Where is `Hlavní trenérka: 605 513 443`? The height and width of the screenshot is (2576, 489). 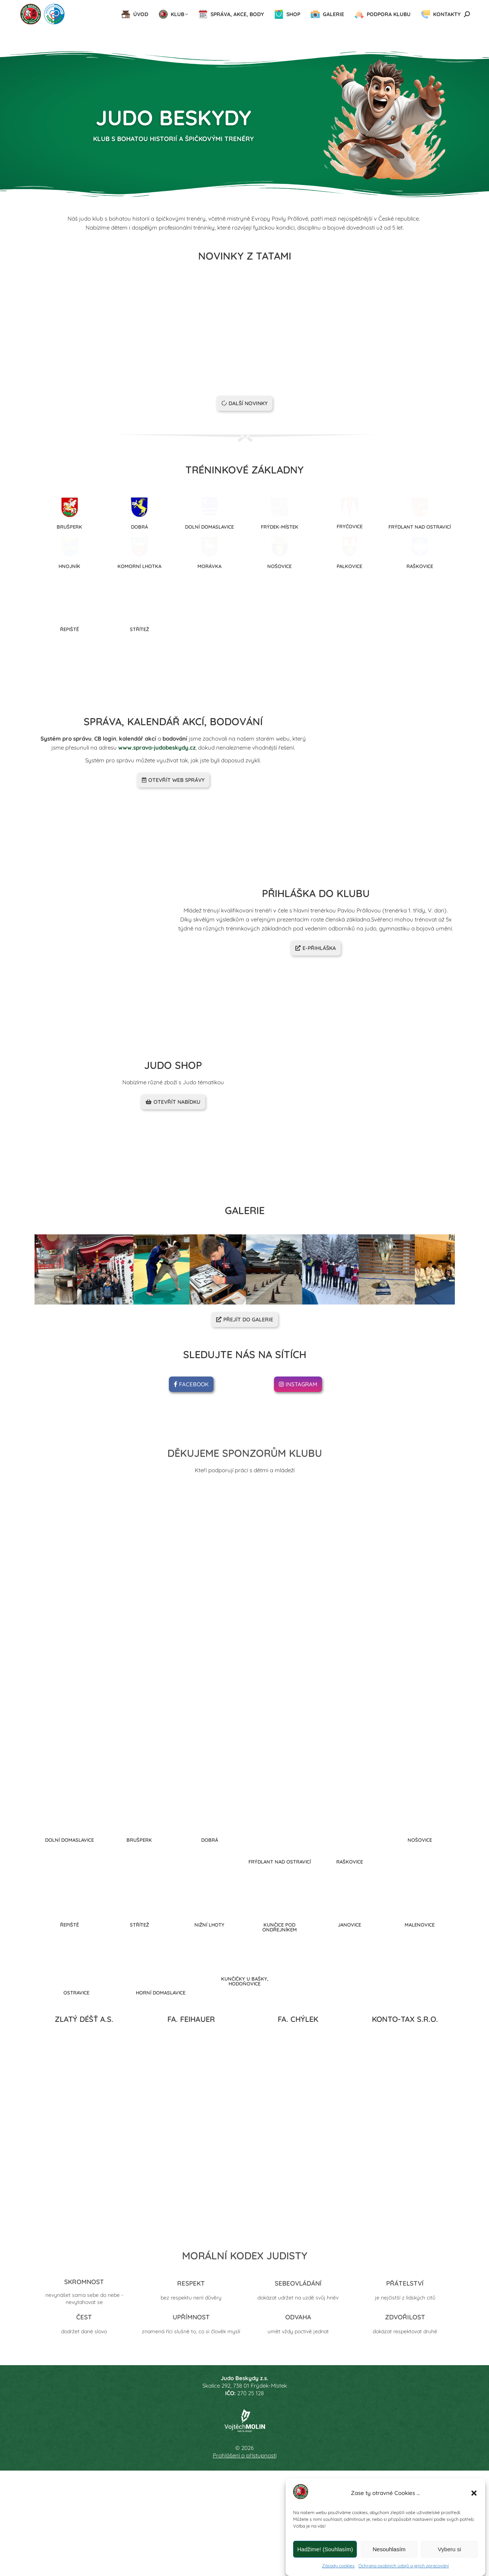
Hlavní trenérka: 605 513 443 is located at coordinates (56, 7).